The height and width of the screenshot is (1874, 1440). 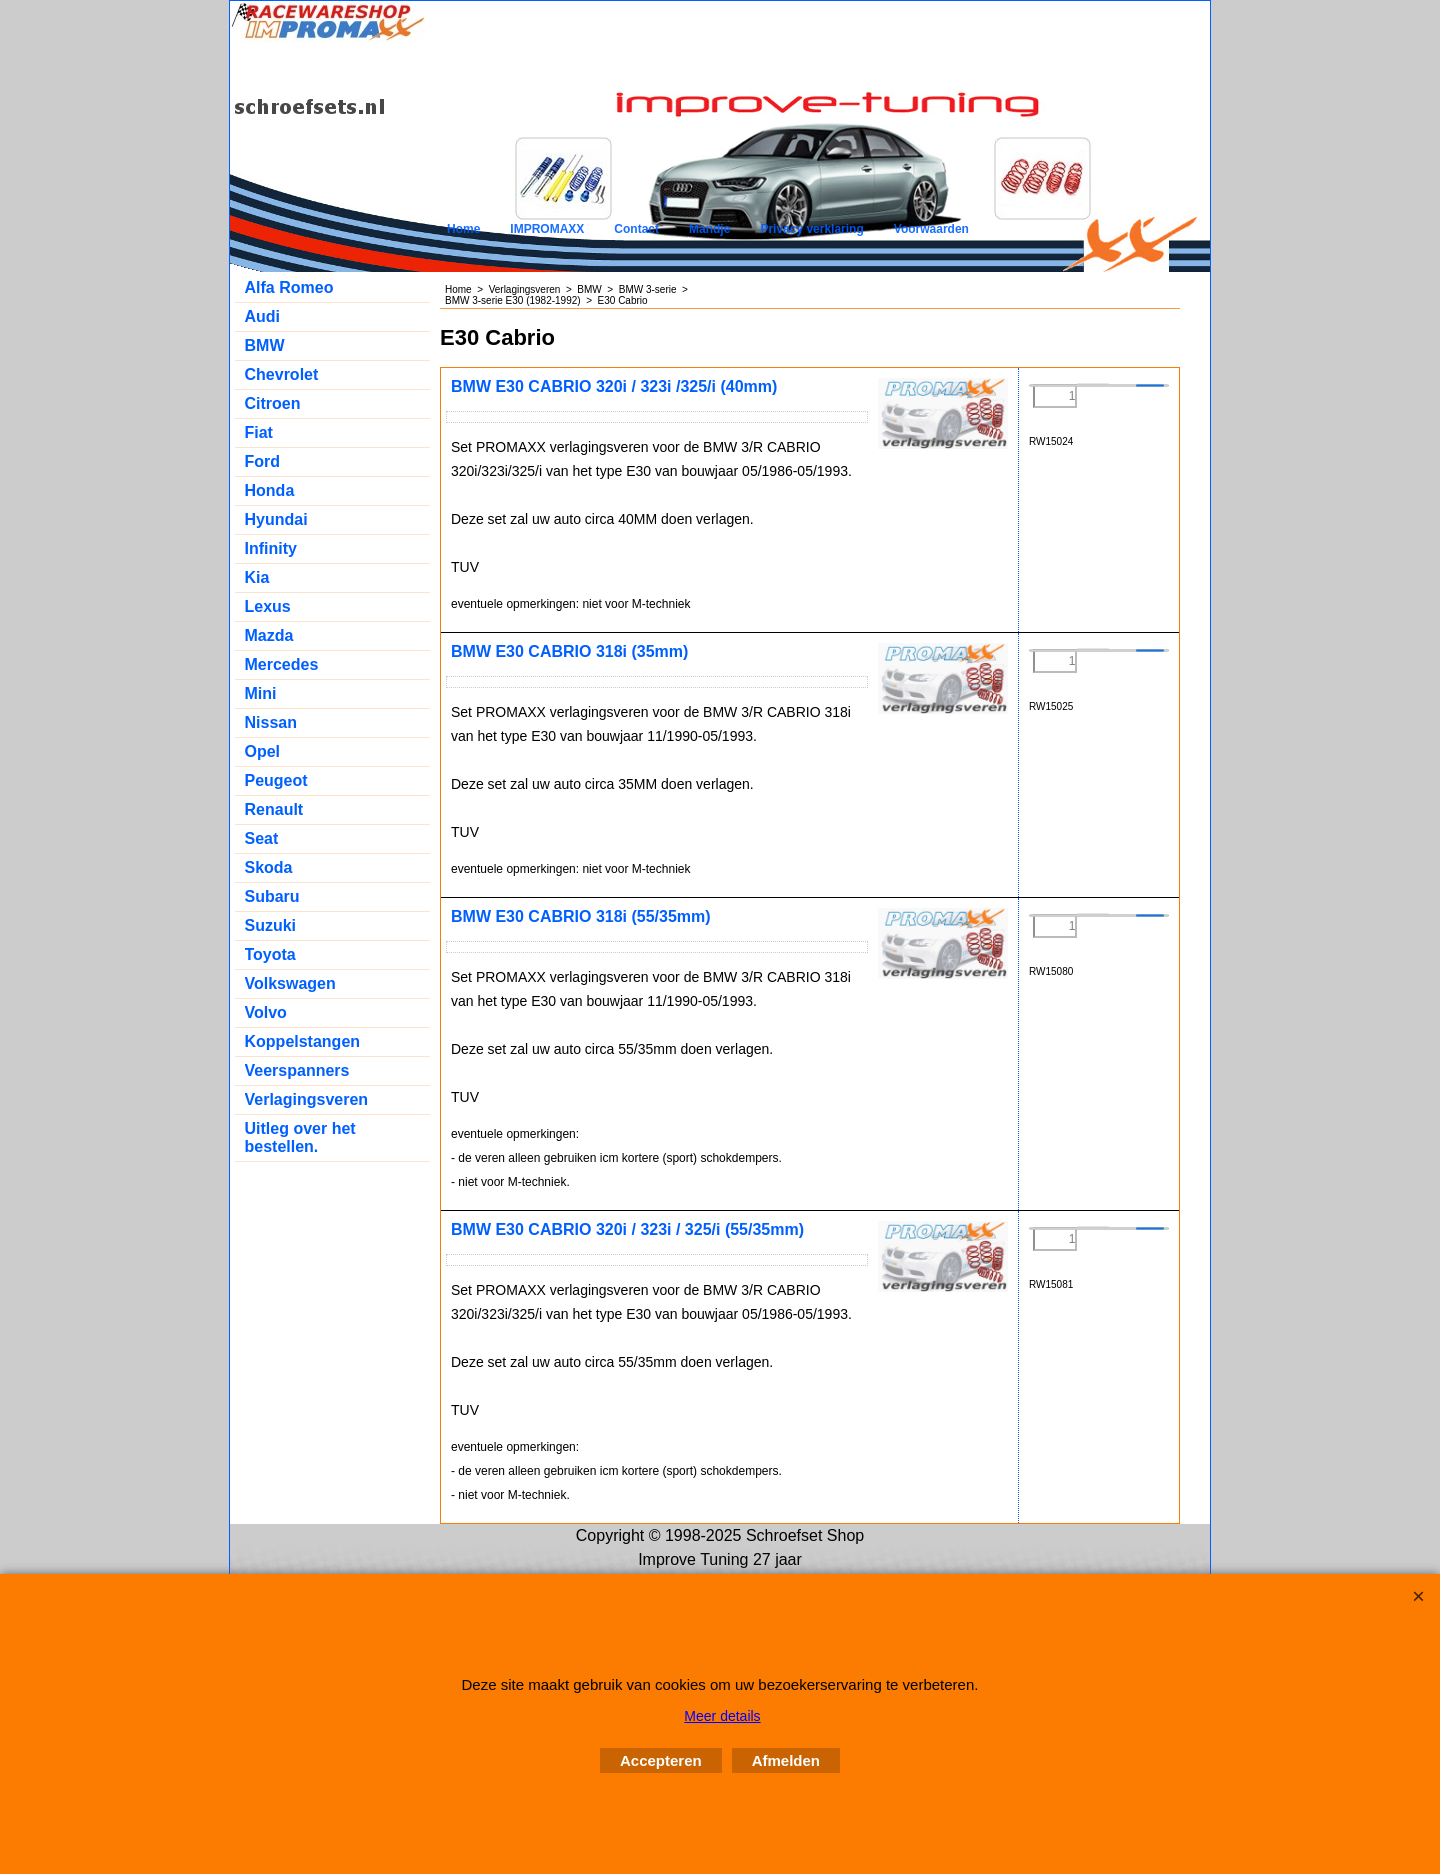 What do you see at coordinates (276, 519) in the screenshot?
I see `Hyundai` at bounding box center [276, 519].